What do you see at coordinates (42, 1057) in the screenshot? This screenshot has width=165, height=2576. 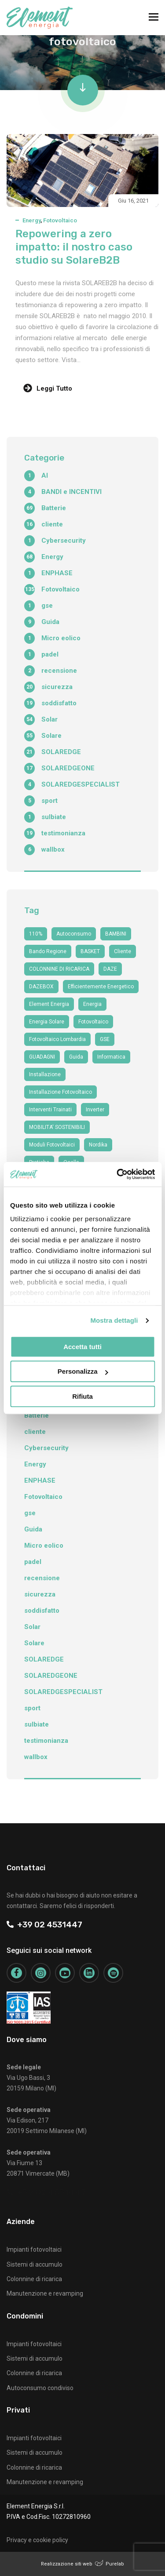 I see `GUADAGNI` at bounding box center [42, 1057].